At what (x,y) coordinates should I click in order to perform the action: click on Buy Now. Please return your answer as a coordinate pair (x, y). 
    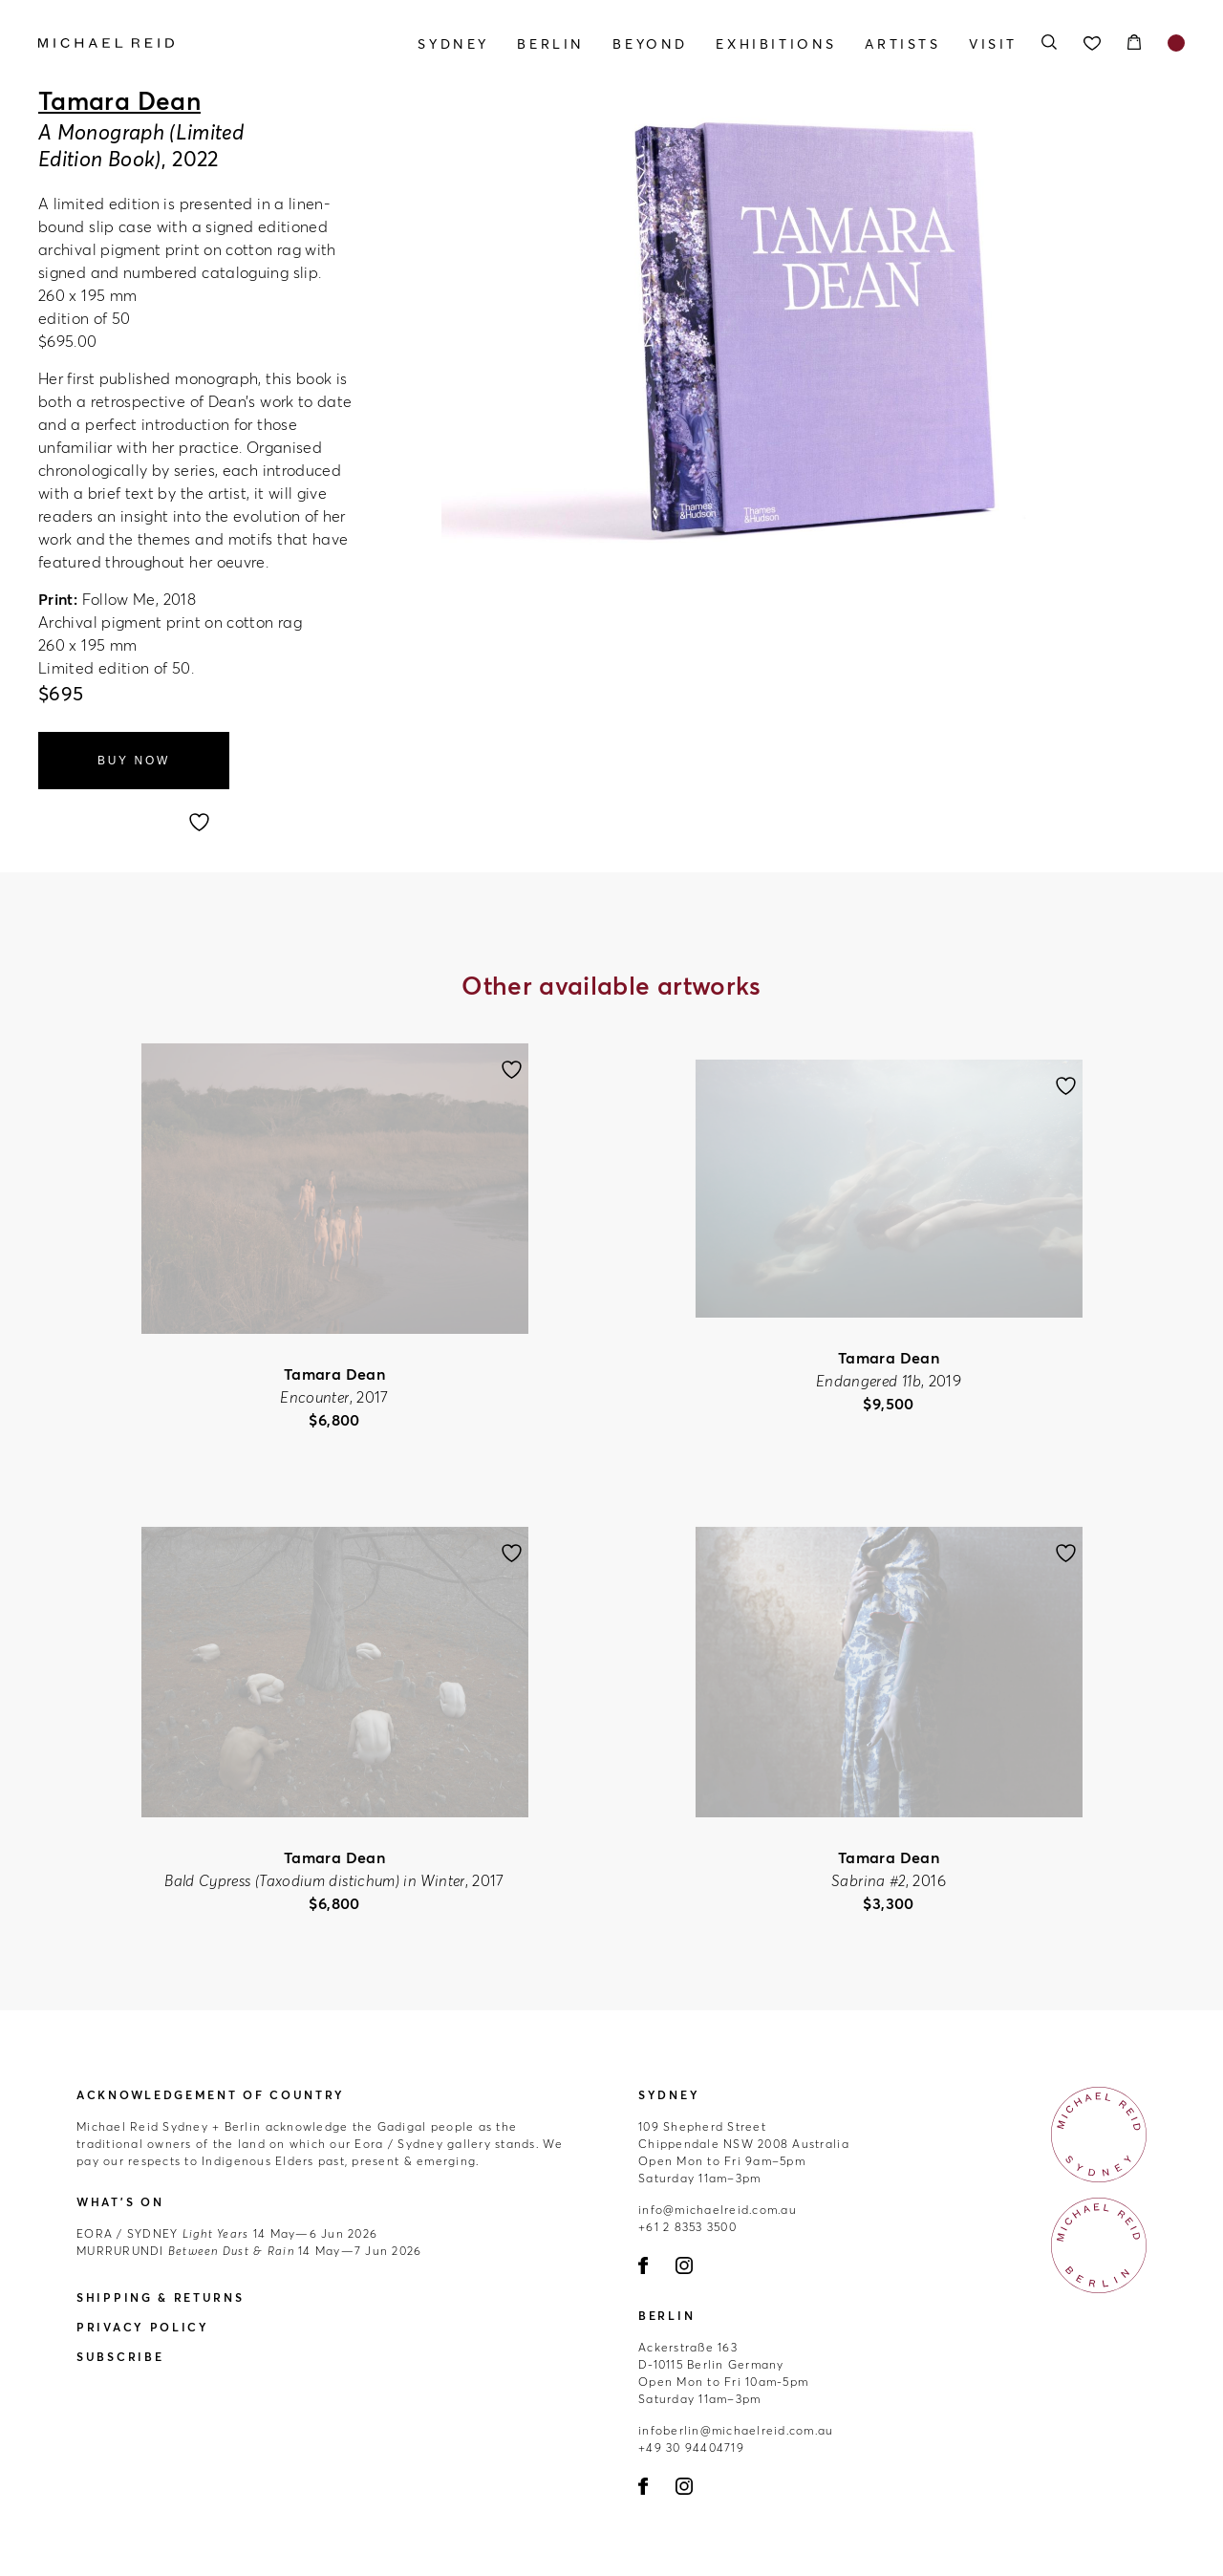
    Looking at the image, I should click on (133, 760).